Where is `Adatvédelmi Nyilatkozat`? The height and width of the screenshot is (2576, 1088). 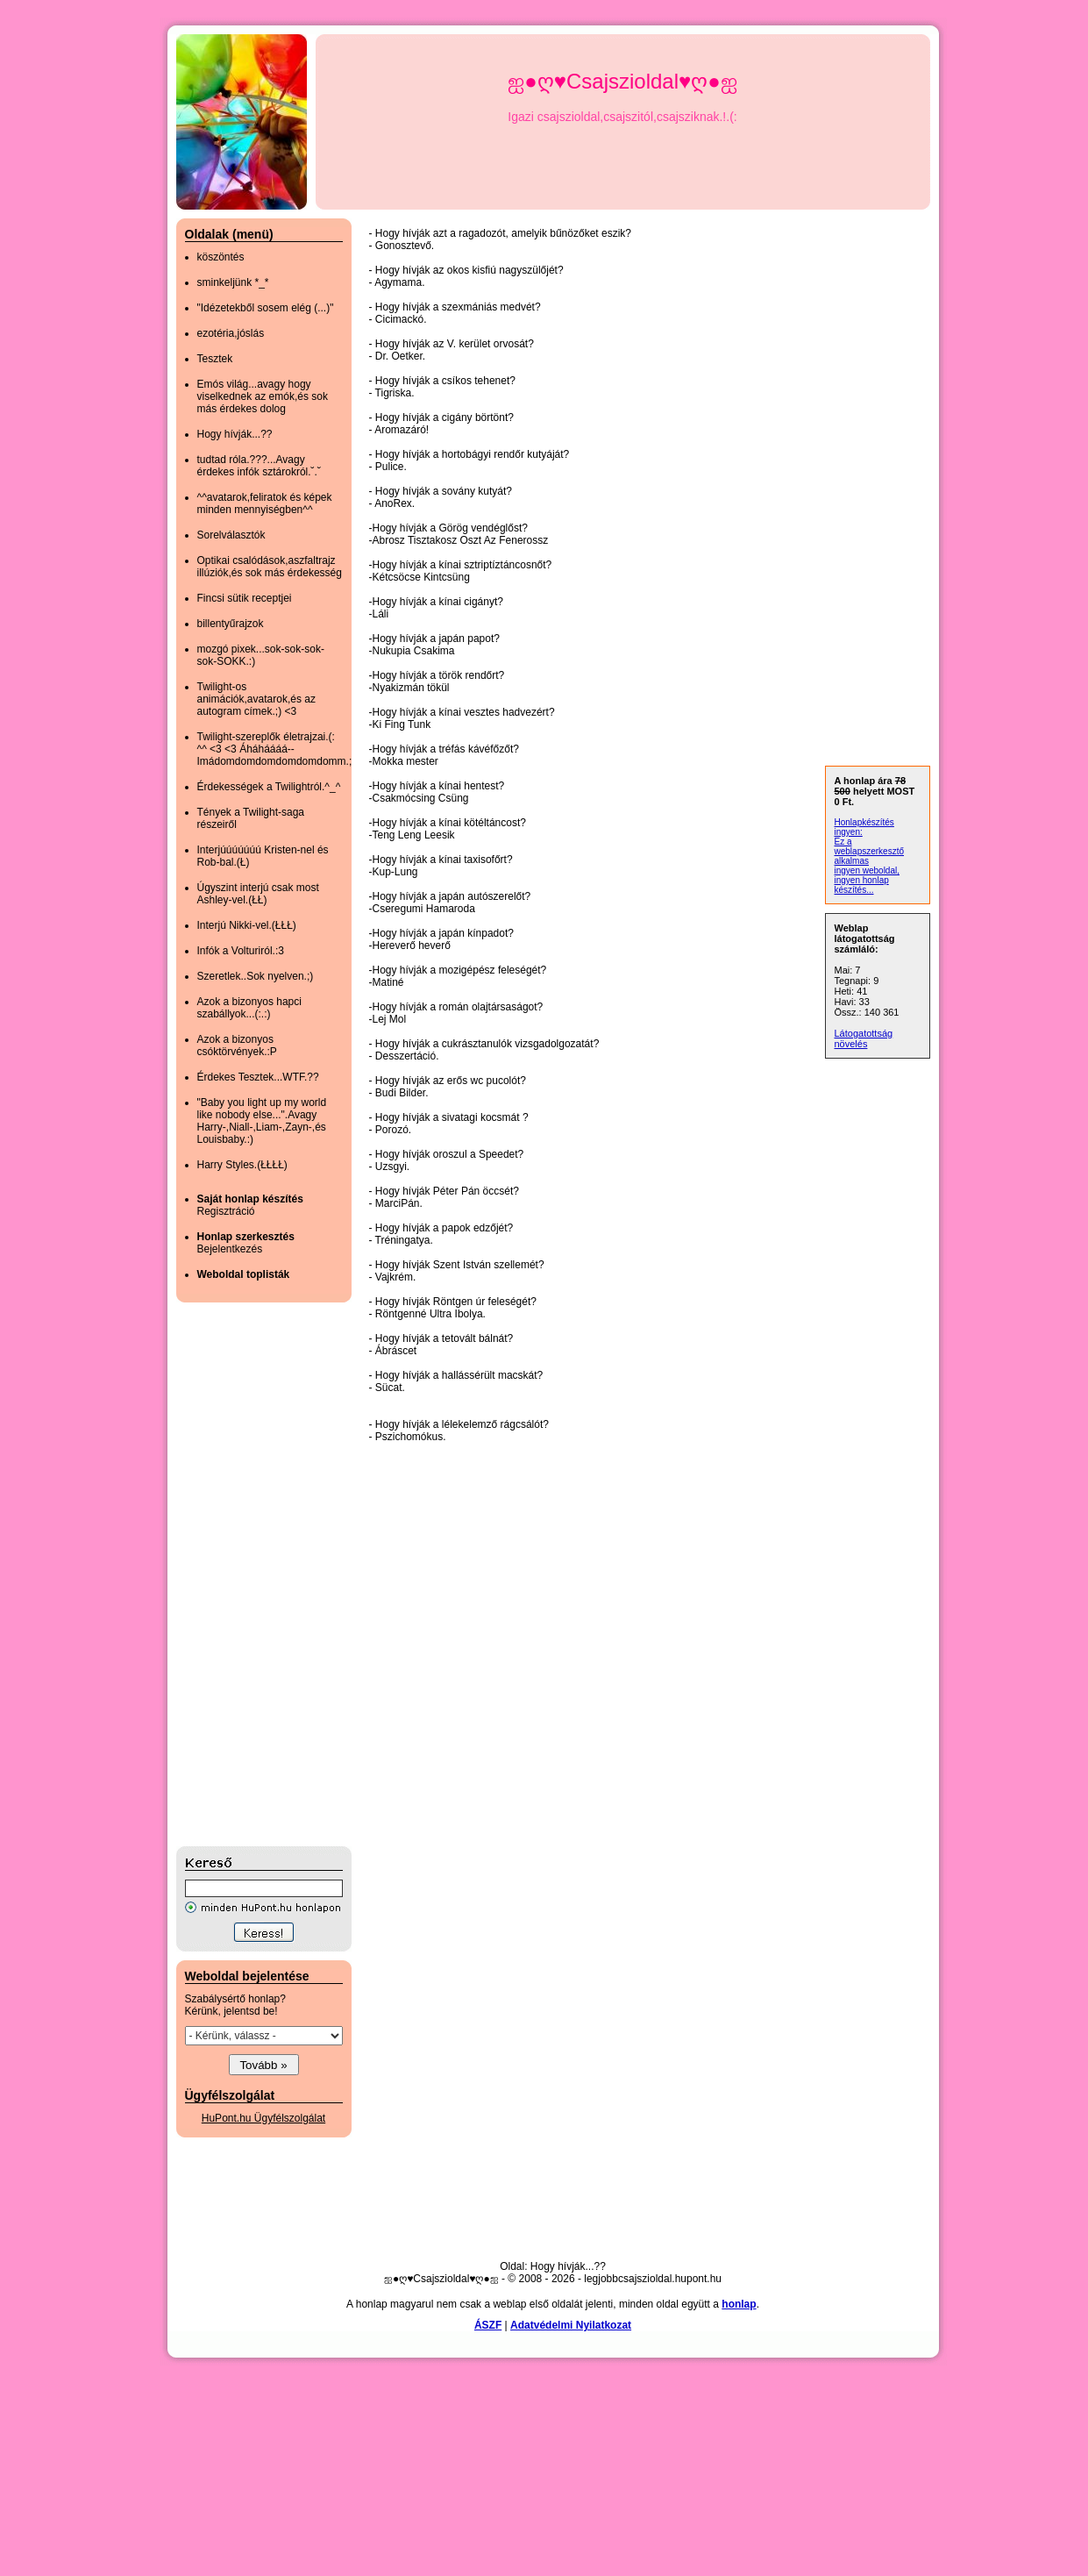 Adatvédelmi Nyilatkozat is located at coordinates (570, 2325).